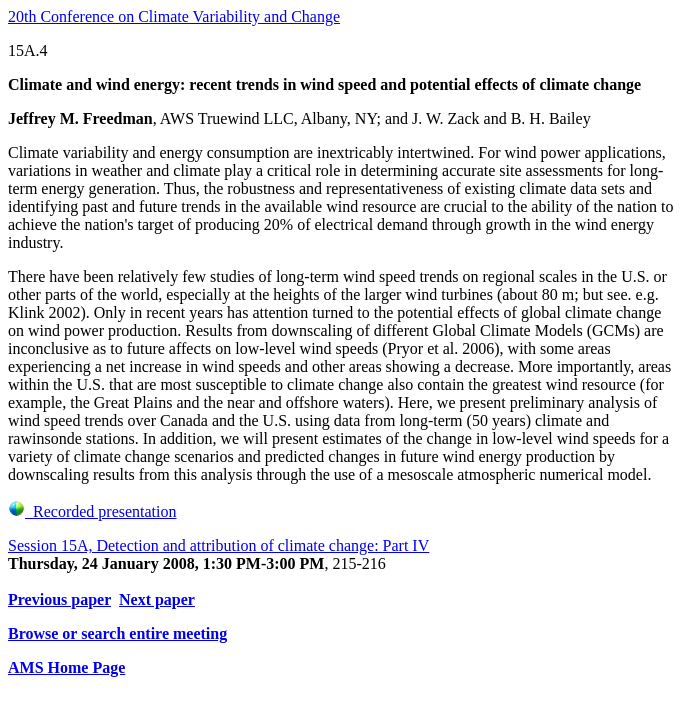 The image size is (687, 720). I want to click on Browse or search entire meeting, so click(117, 633).